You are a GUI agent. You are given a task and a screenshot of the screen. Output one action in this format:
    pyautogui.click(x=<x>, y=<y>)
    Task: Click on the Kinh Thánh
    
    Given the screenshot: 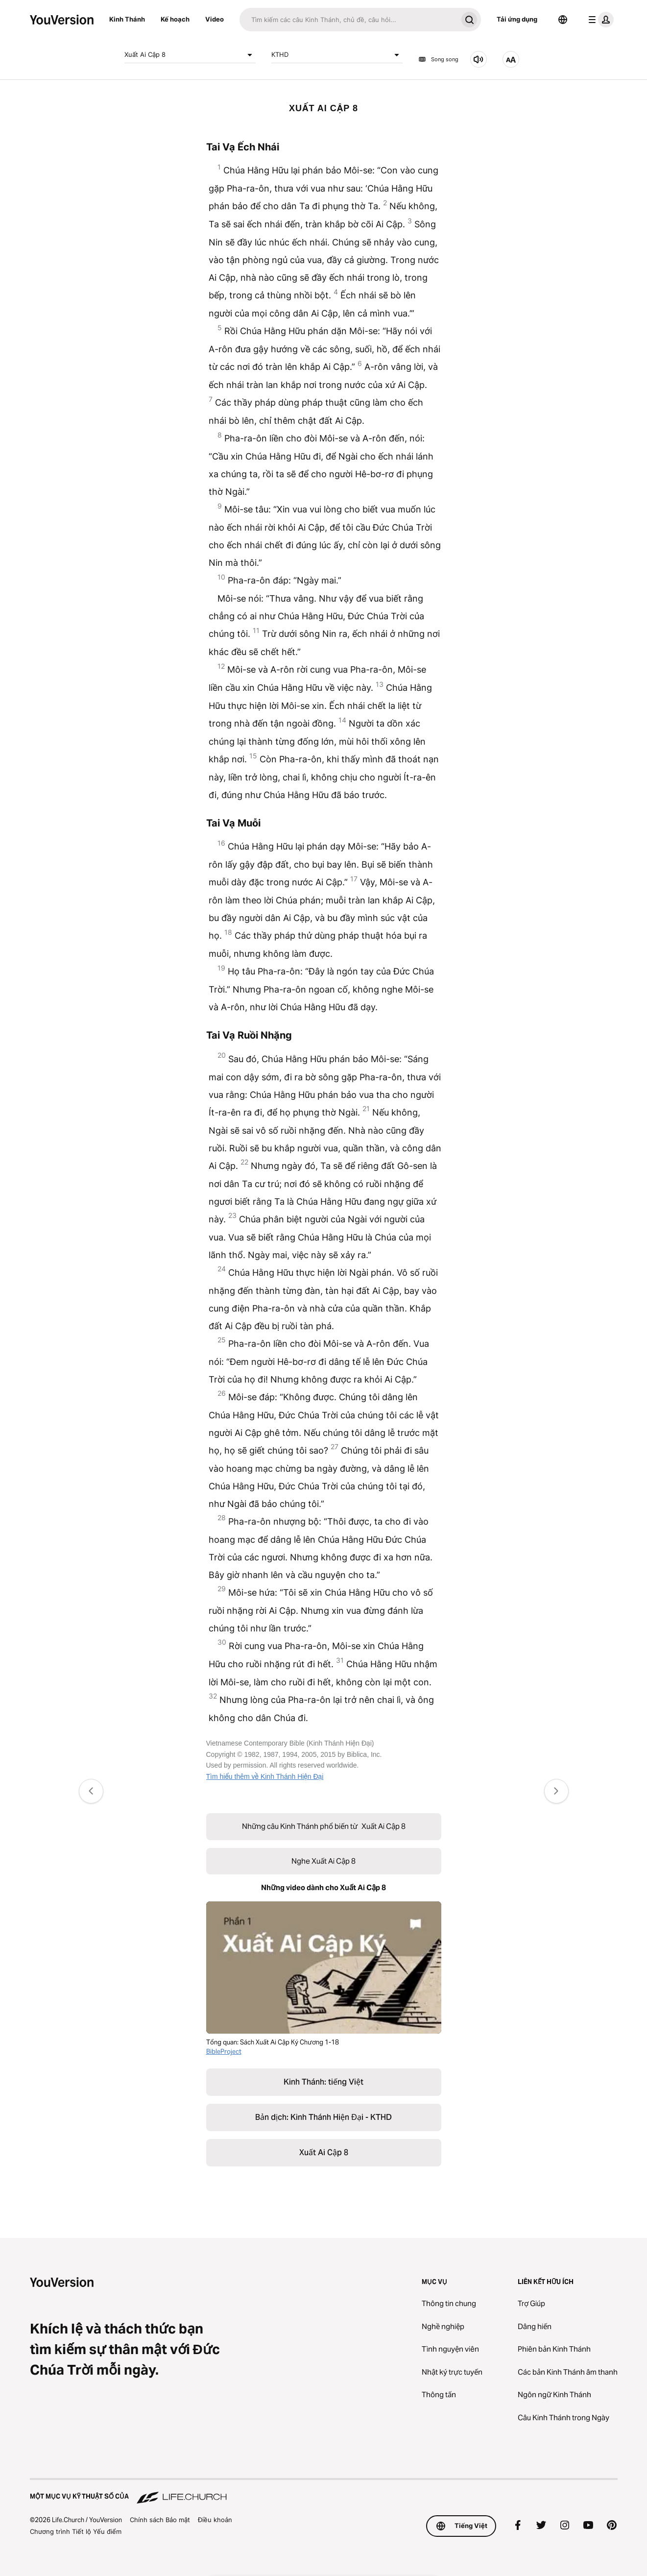 What is the action you would take?
    pyautogui.click(x=127, y=19)
    